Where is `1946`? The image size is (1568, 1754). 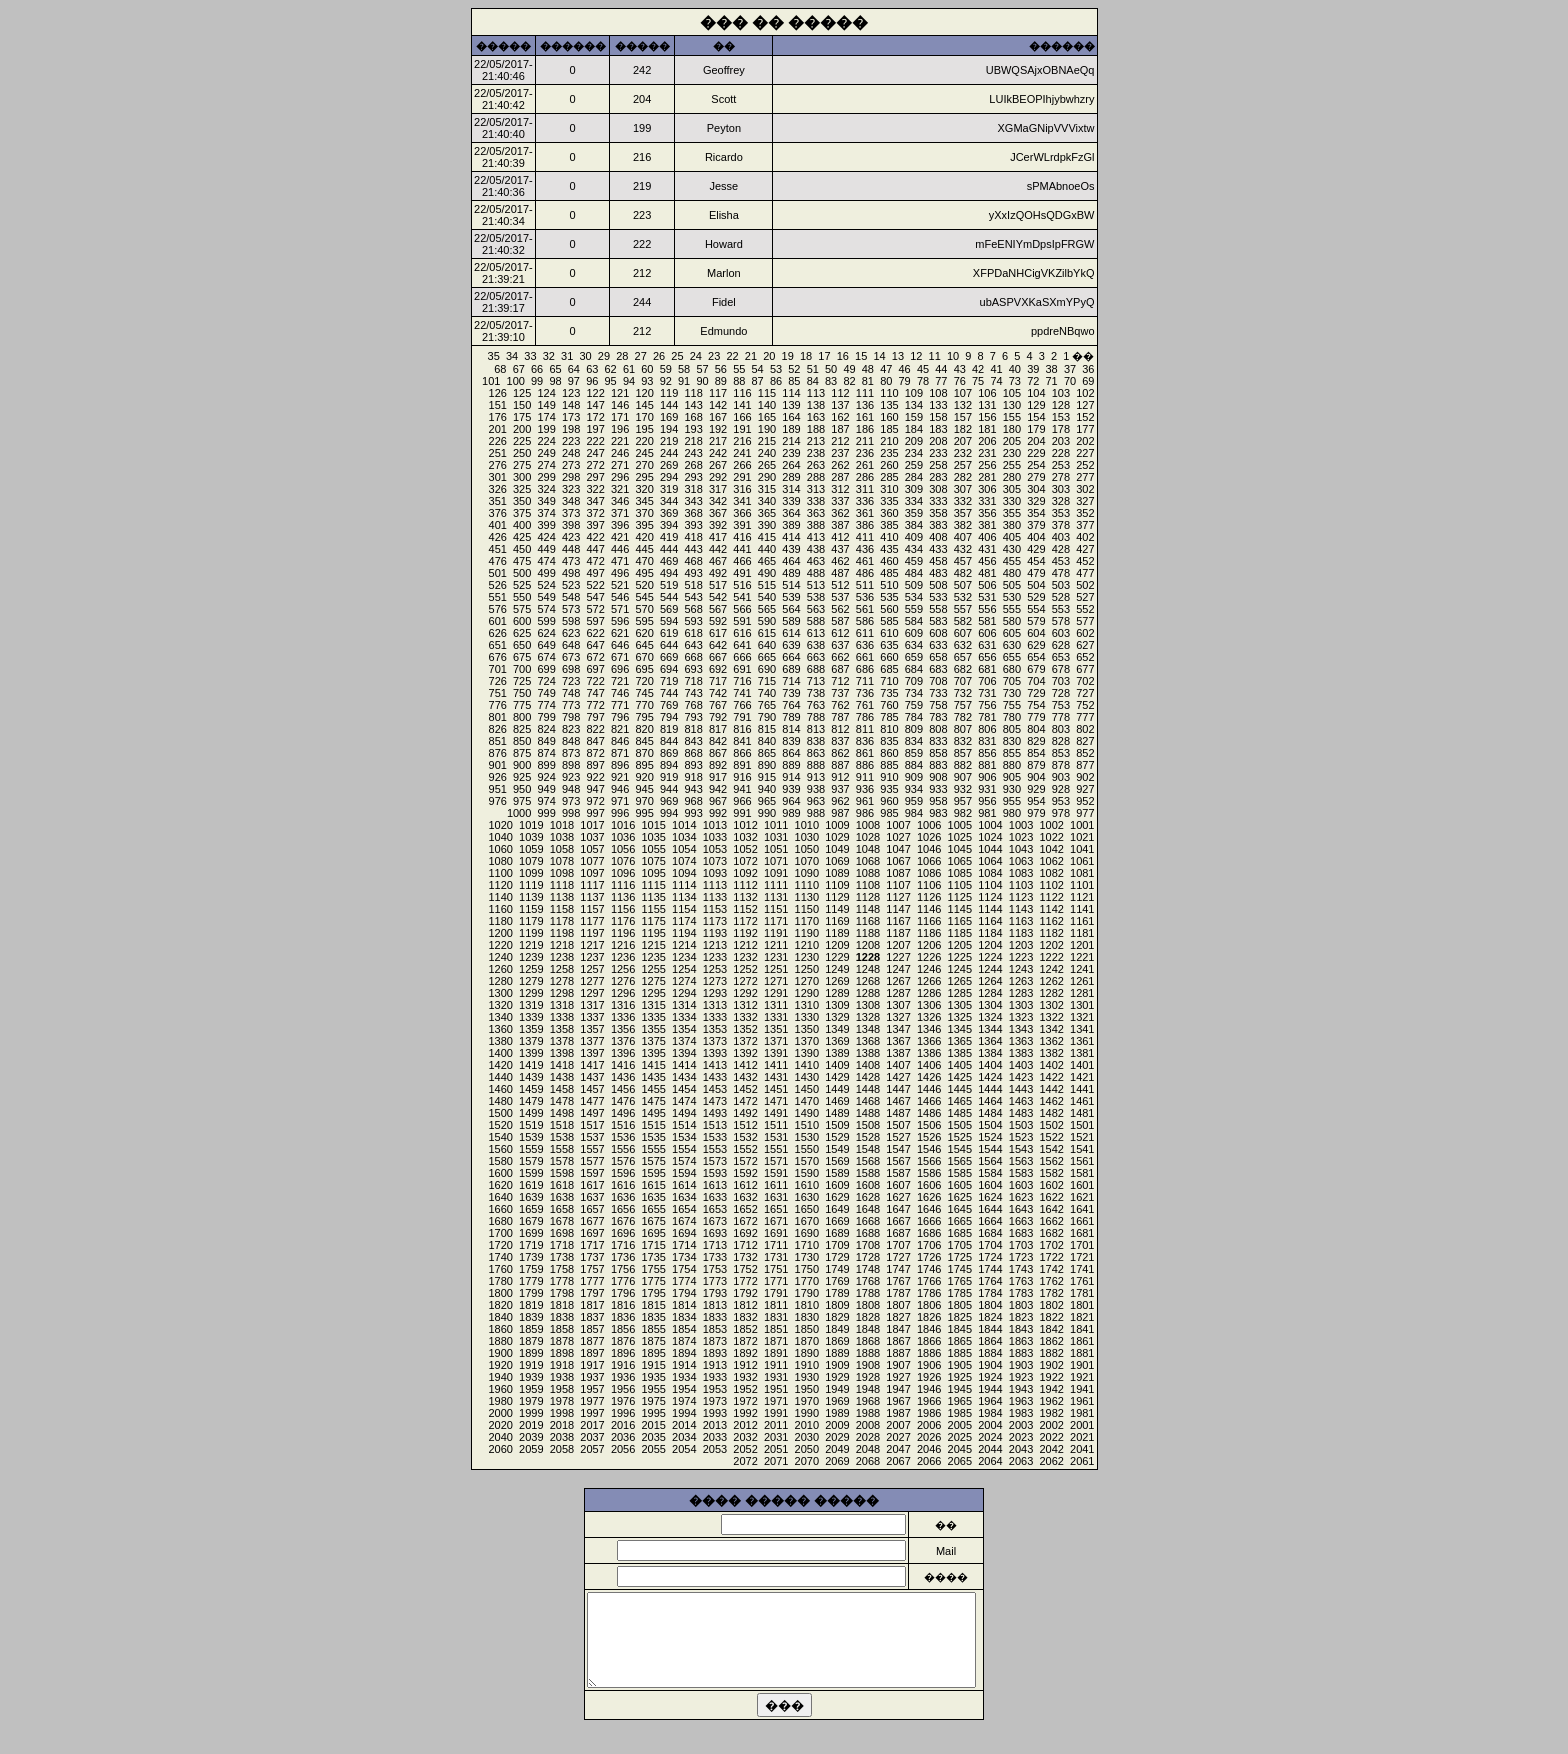 1946 is located at coordinates (929, 1389).